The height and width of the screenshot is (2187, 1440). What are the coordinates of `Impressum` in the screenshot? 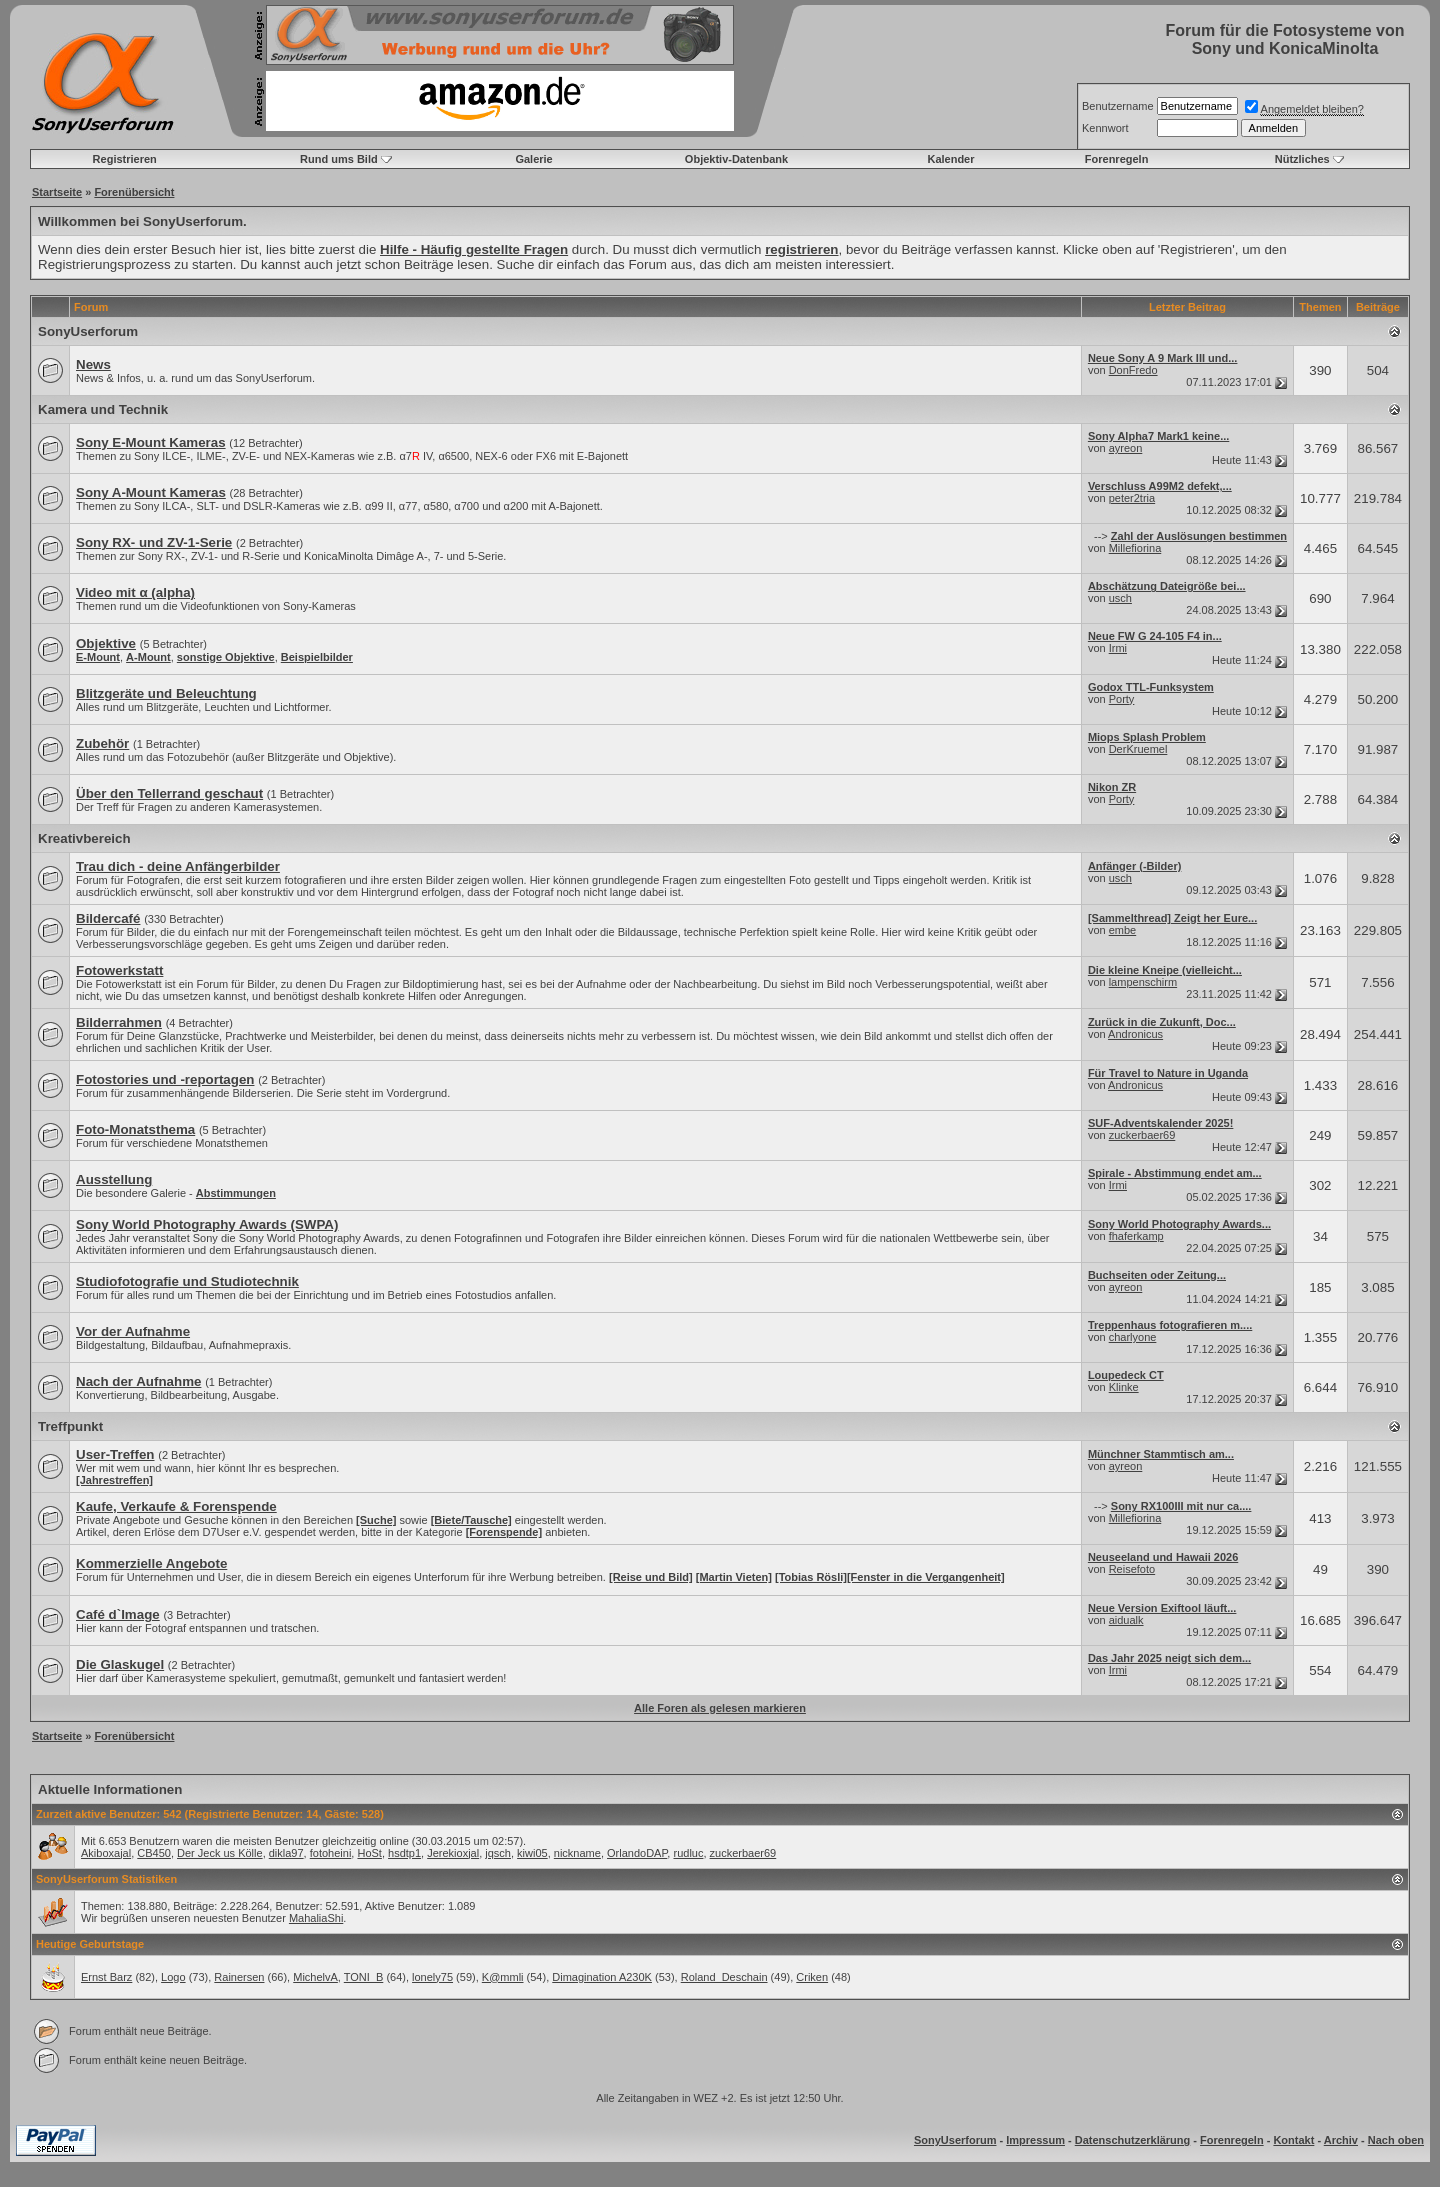 It's located at (1035, 2140).